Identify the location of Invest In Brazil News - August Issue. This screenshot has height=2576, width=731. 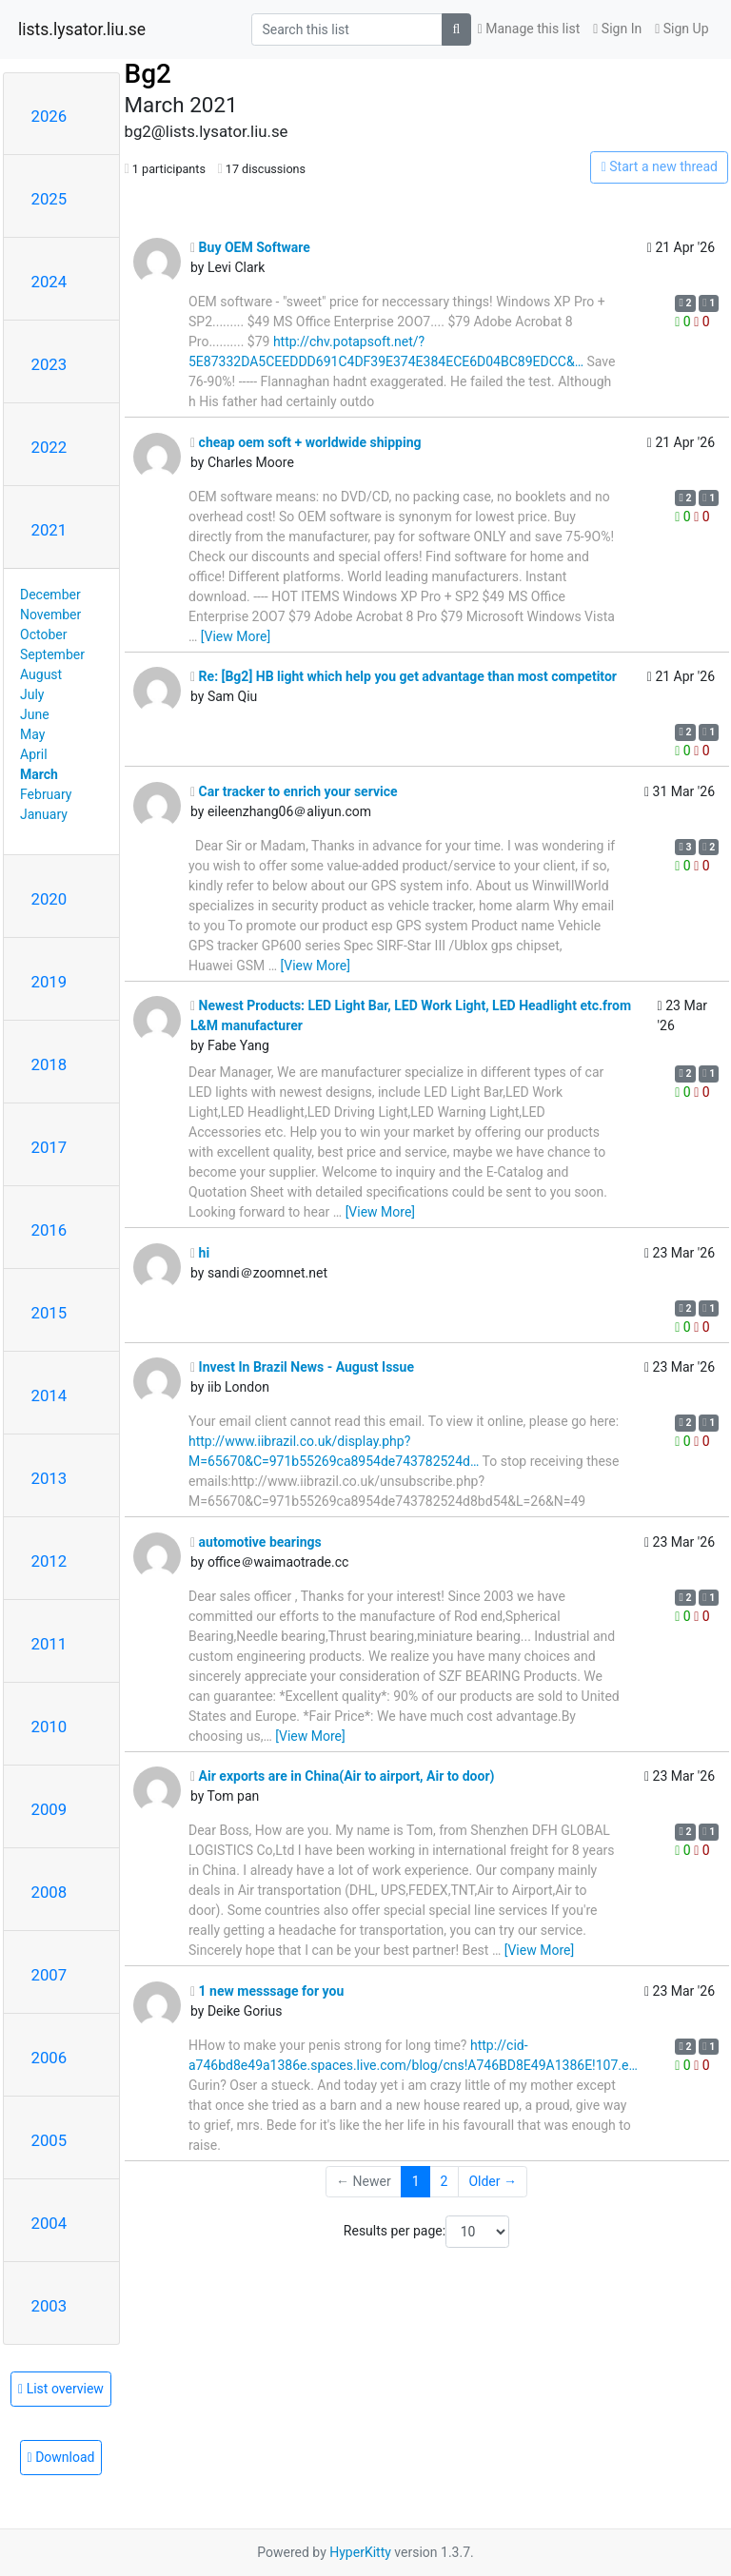
(302, 1367).